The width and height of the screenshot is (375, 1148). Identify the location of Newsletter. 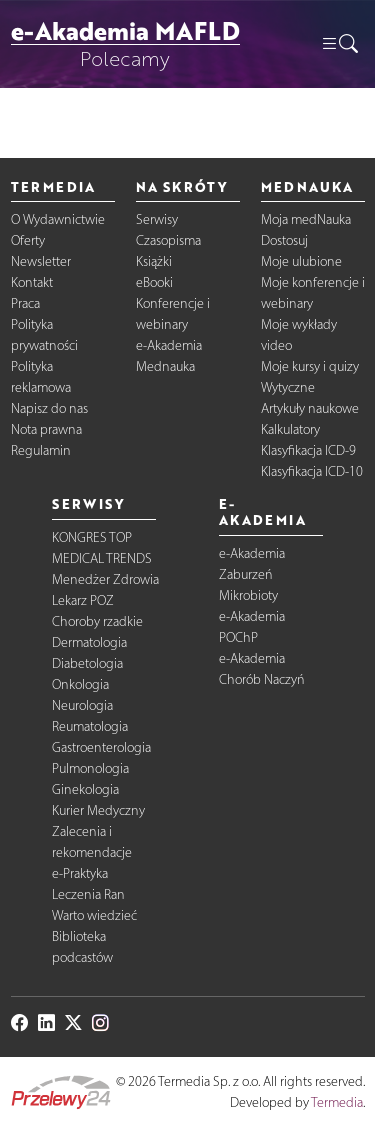
(41, 261).